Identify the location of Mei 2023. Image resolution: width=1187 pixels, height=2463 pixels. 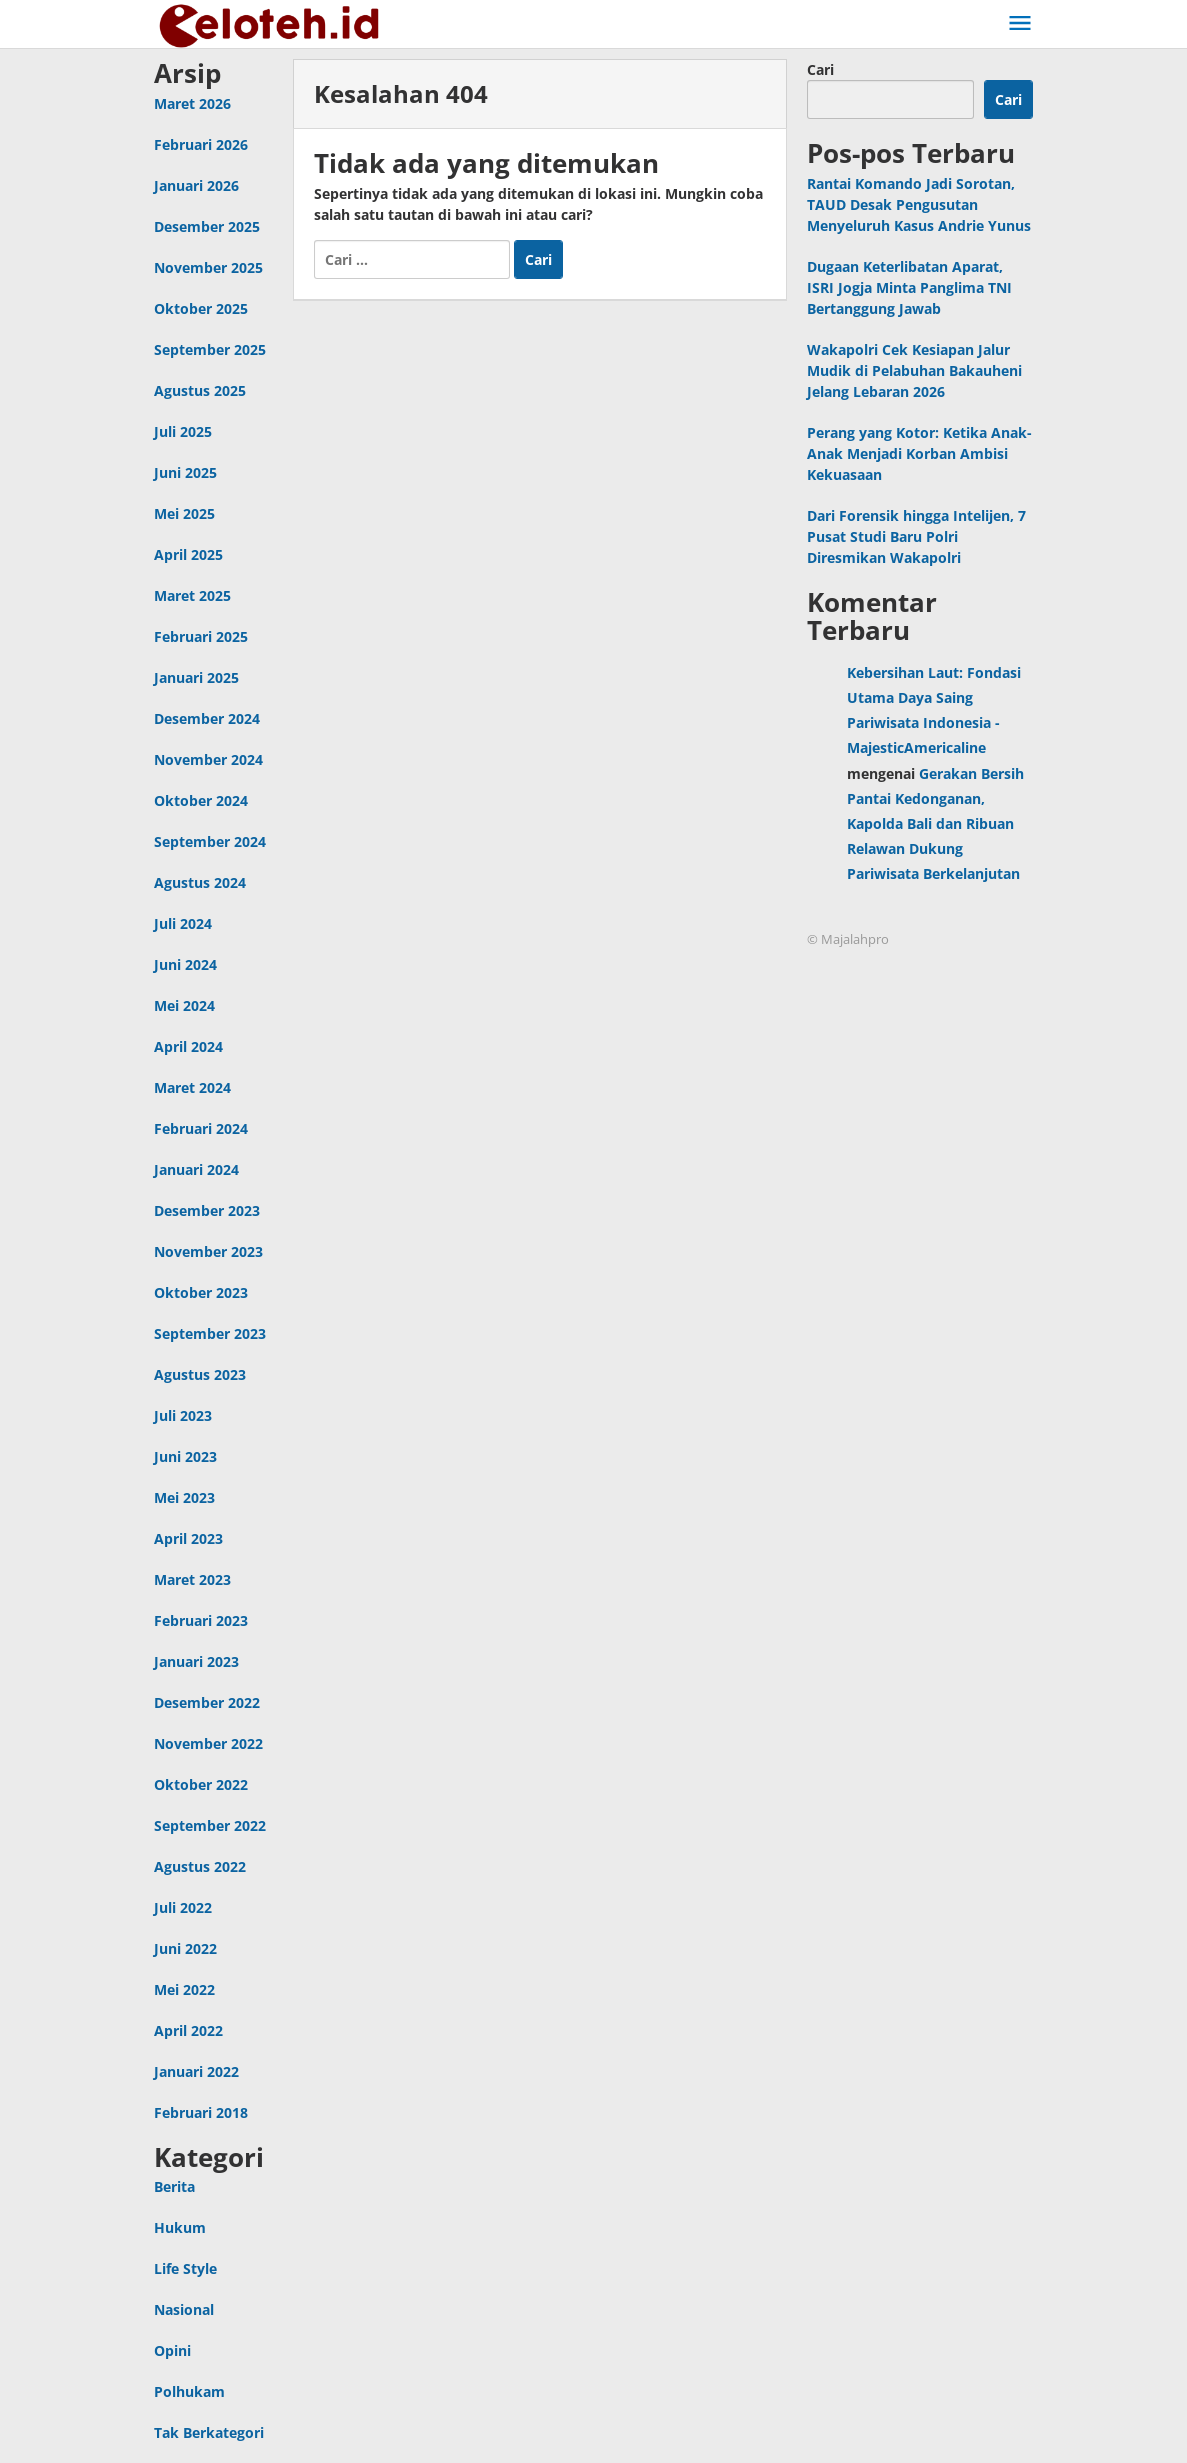
(184, 1497).